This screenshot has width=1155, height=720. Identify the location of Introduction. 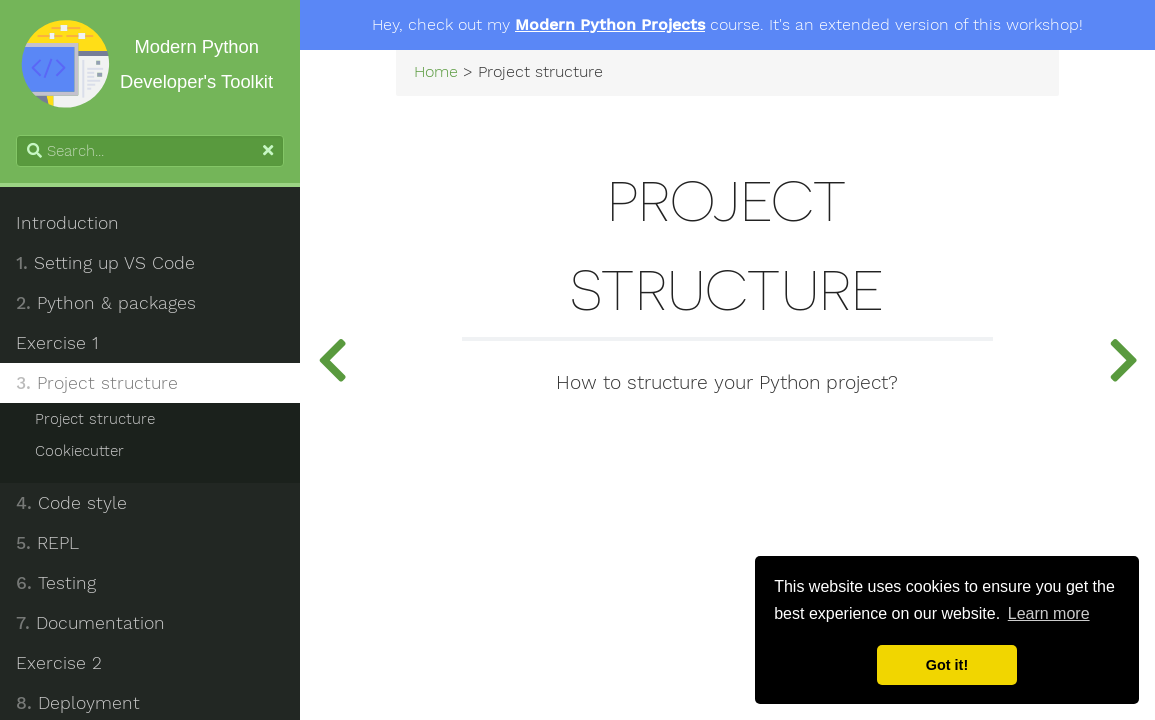
(67, 223).